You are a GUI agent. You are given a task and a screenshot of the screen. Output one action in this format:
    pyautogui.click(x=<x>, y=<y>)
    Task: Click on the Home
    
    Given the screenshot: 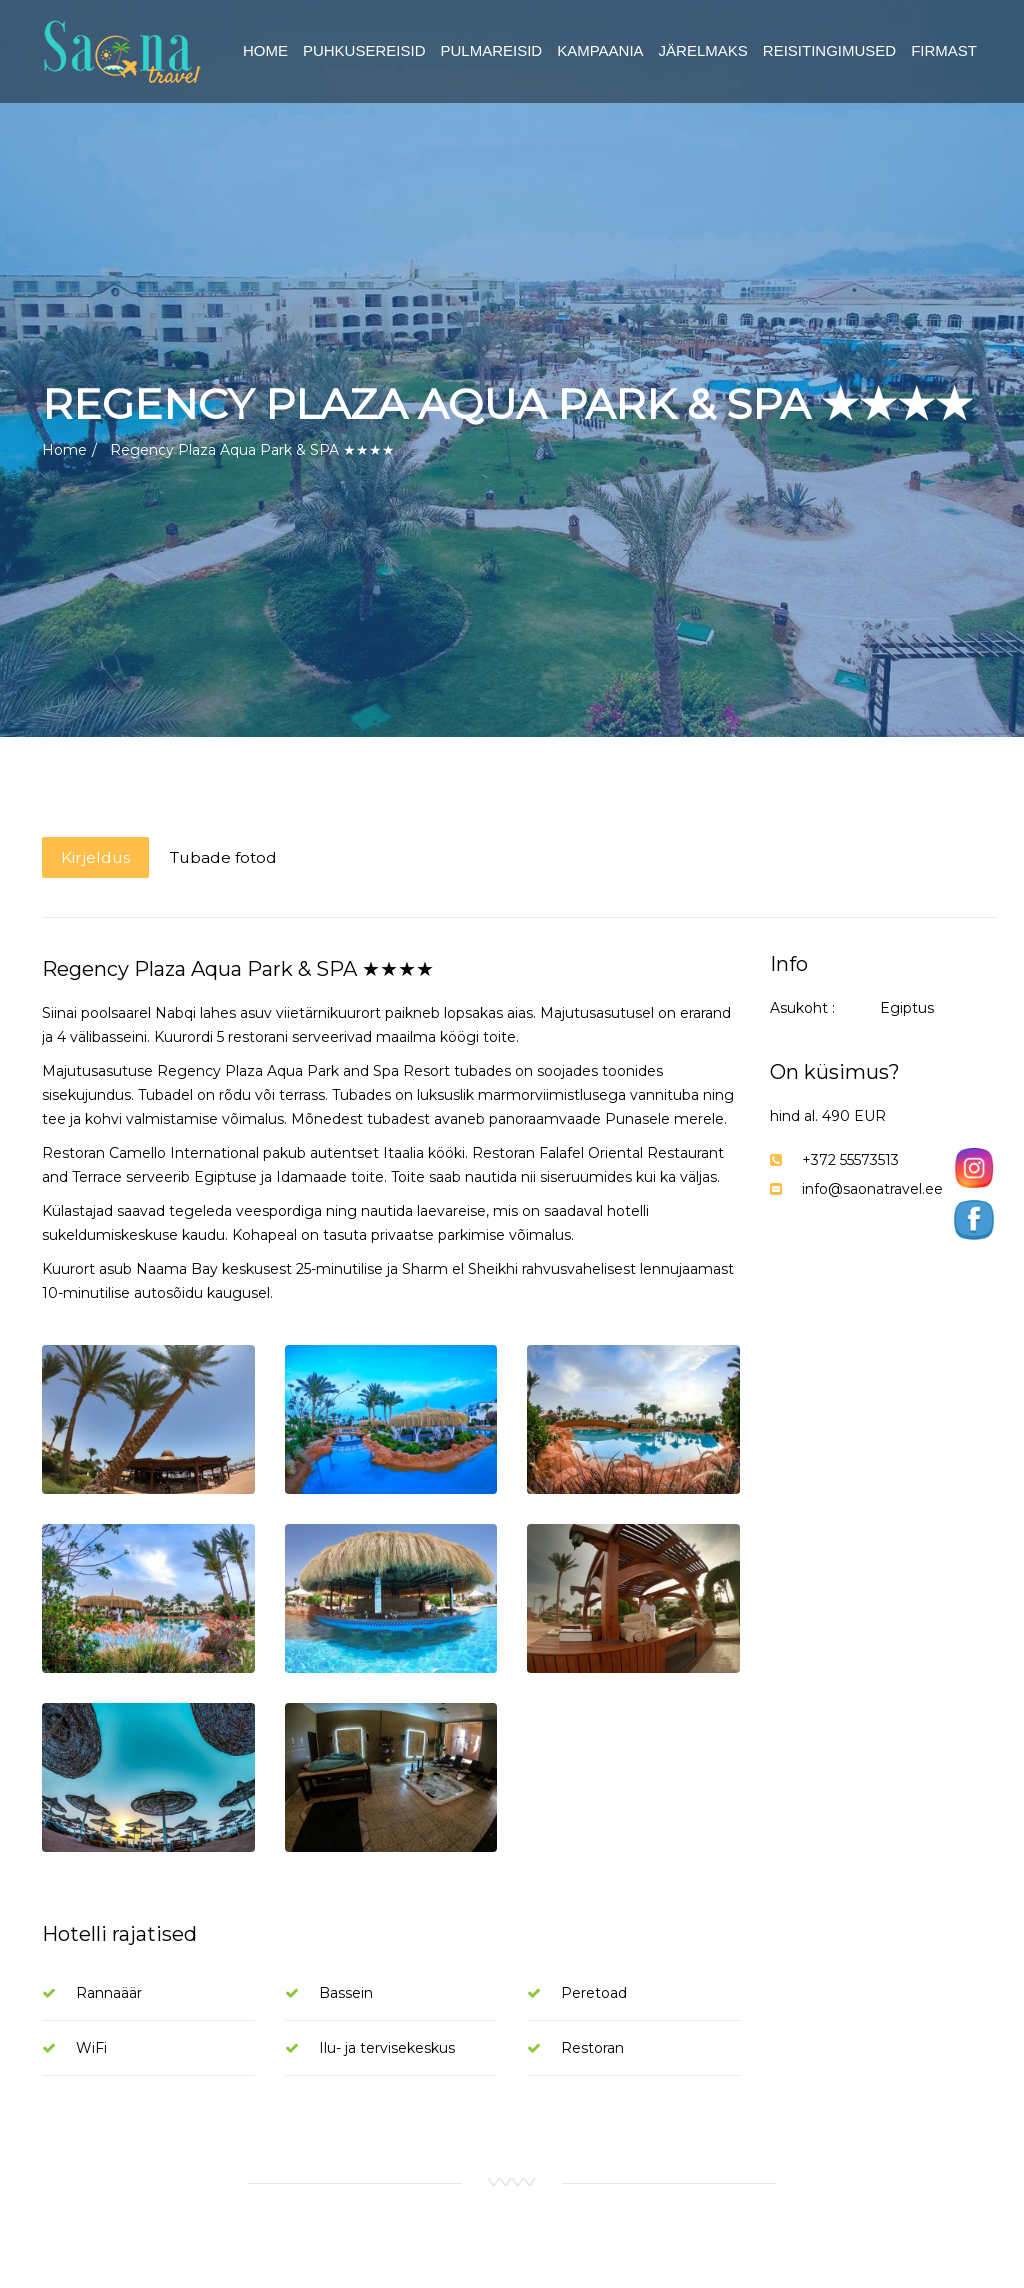 What is the action you would take?
    pyautogui.click(x=64, y=450)
    